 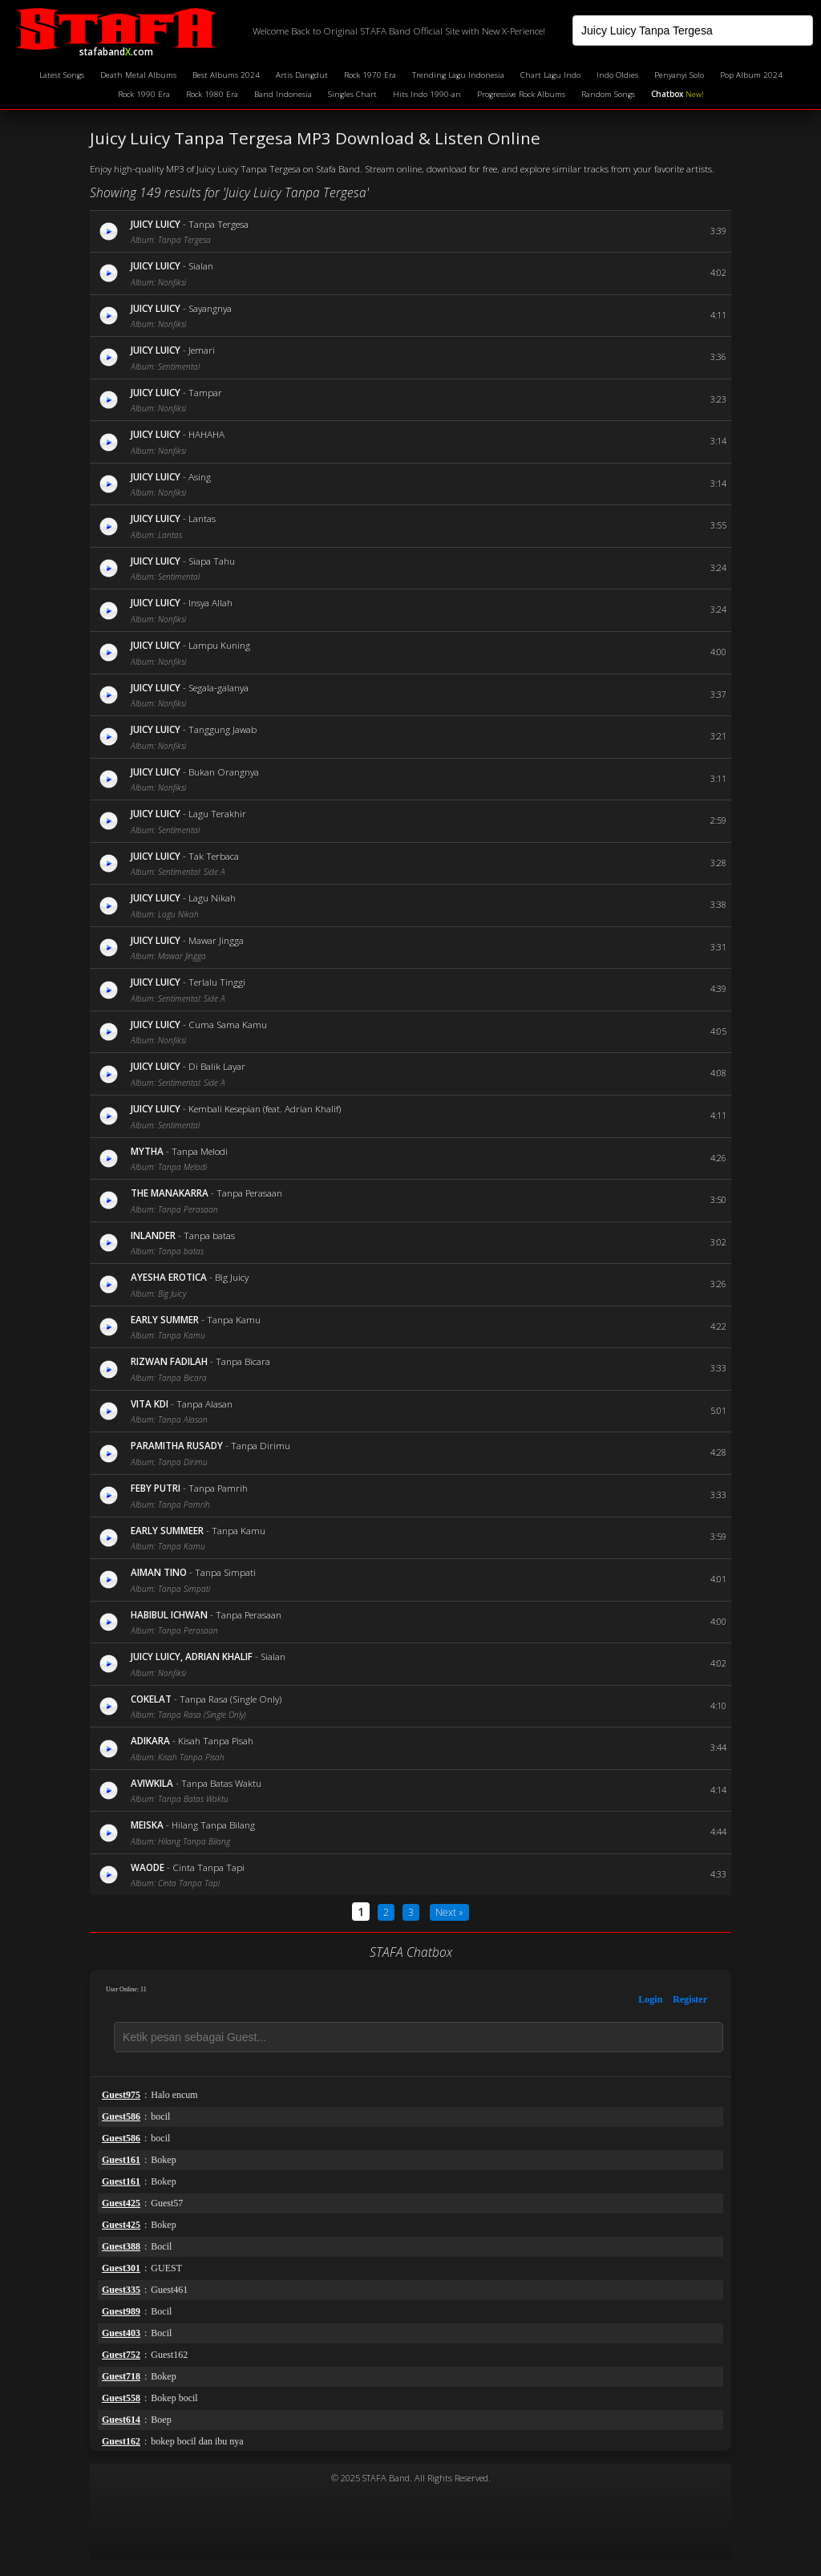 I want to click on stafaband.com, so click(x=116, y=31).